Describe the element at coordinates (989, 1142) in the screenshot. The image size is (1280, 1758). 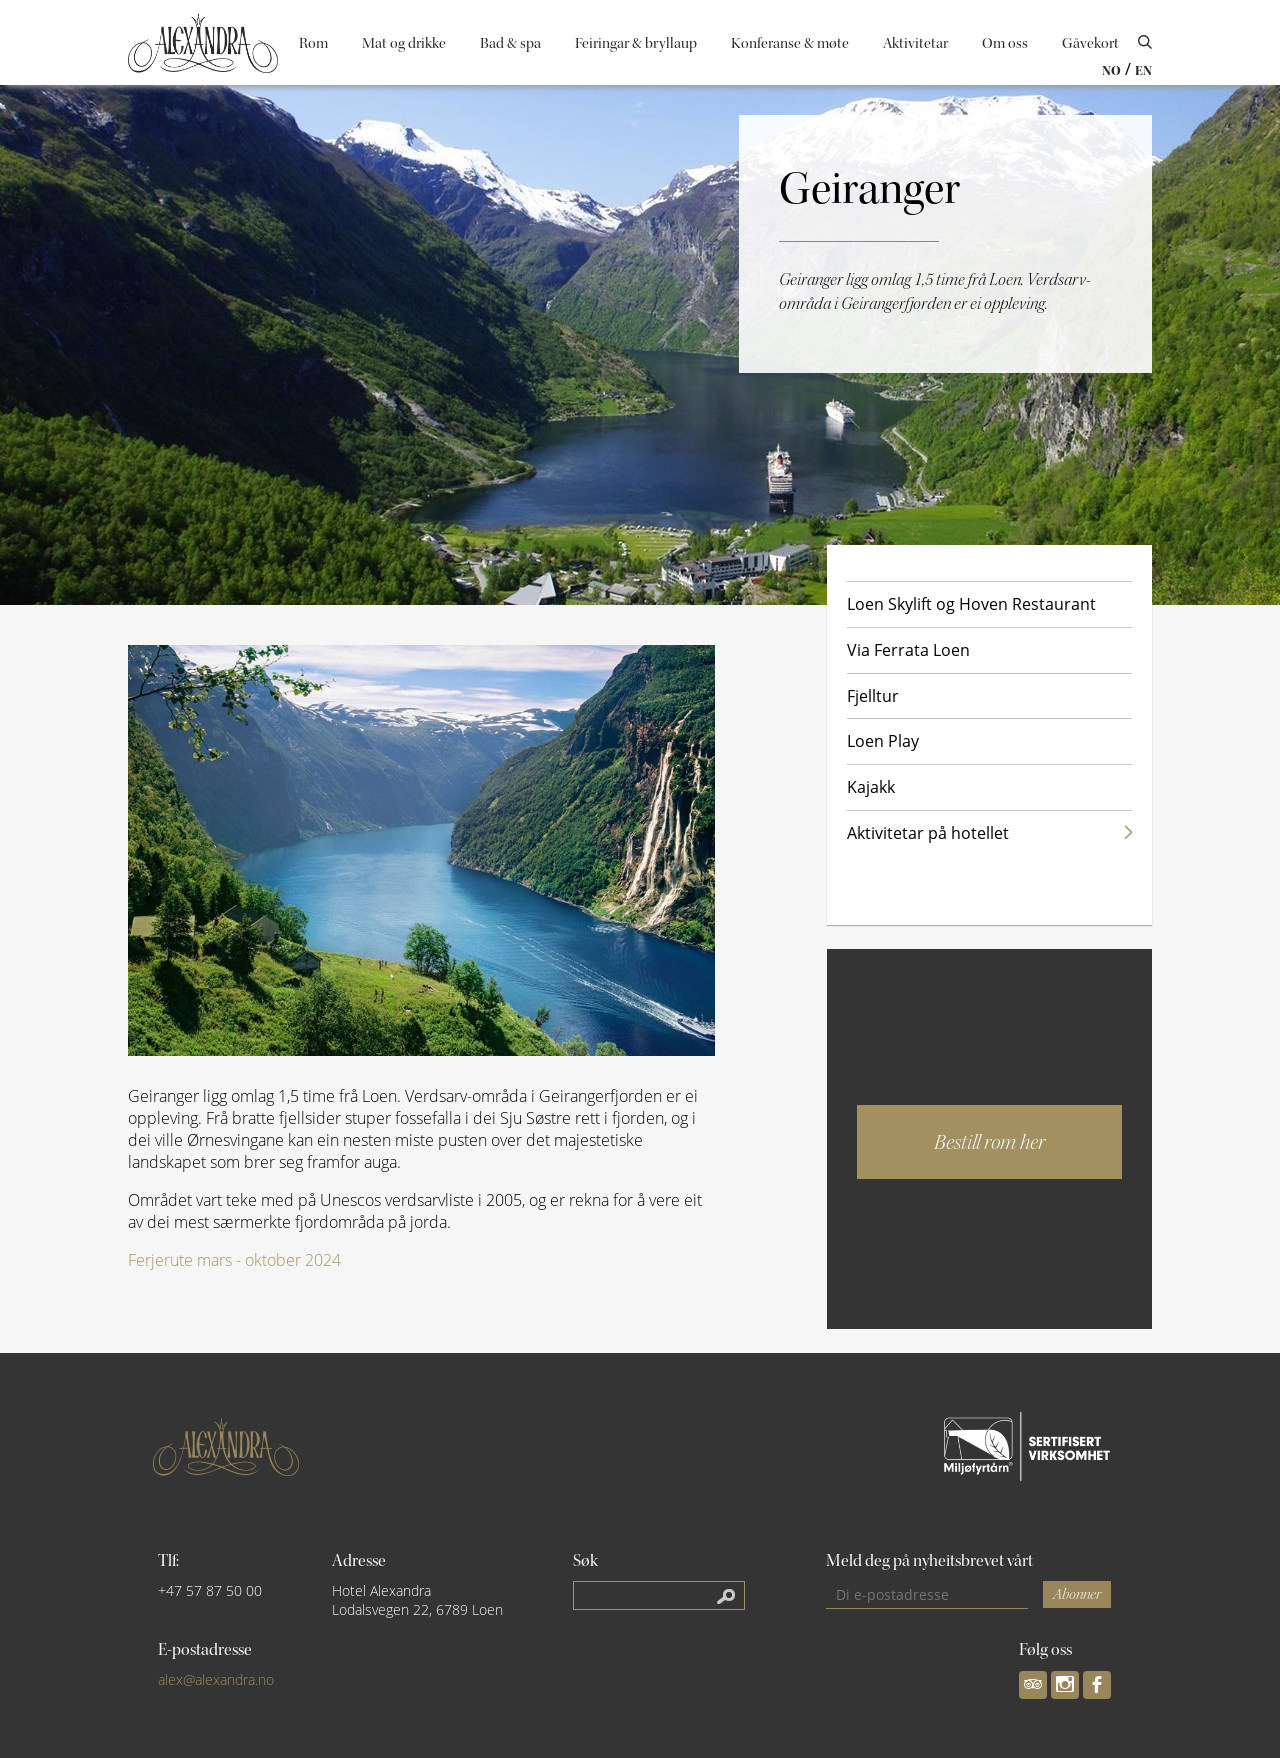
I see `Bestill rom her [button]` at that location.